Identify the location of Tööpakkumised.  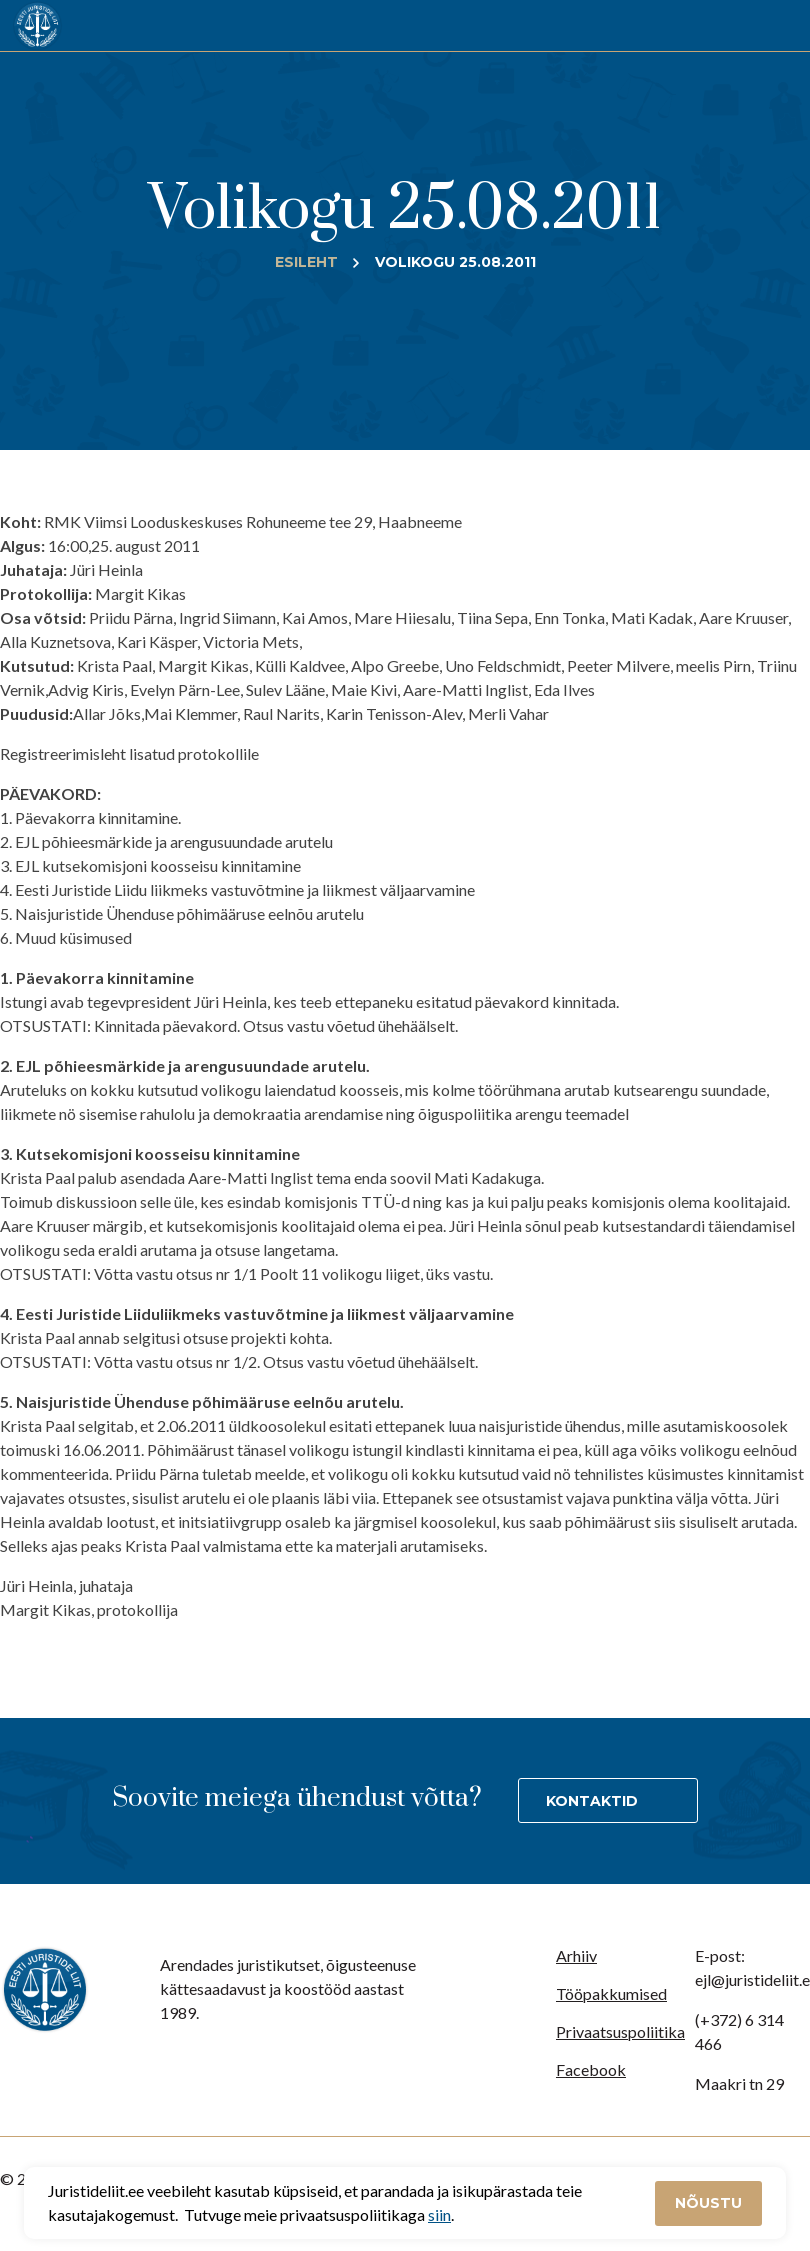
(611, 1993).